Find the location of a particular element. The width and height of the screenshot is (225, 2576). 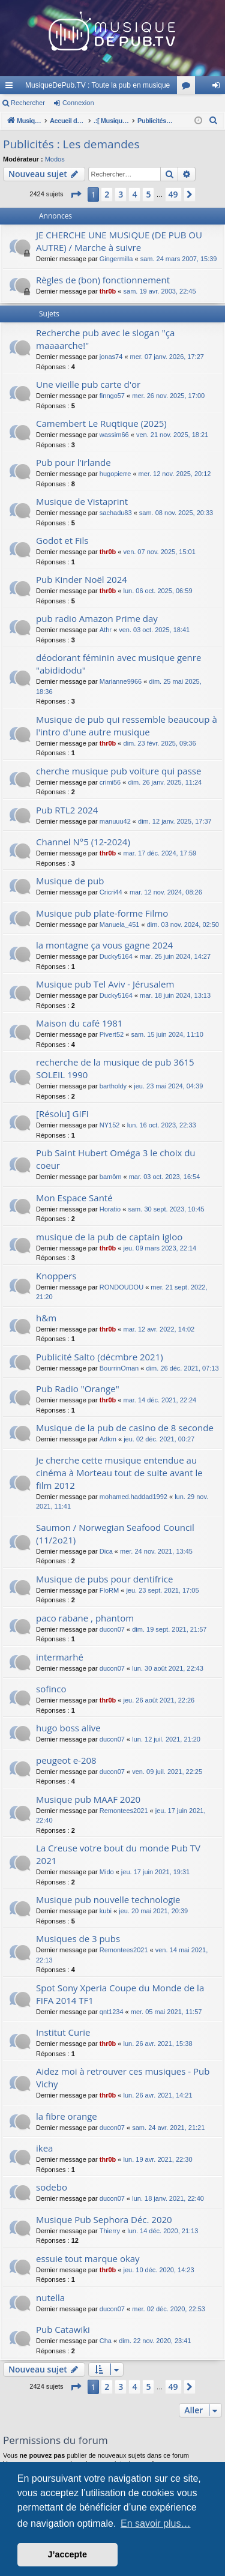

Pub RTL2 2024 is located at coordinates (67, 810).